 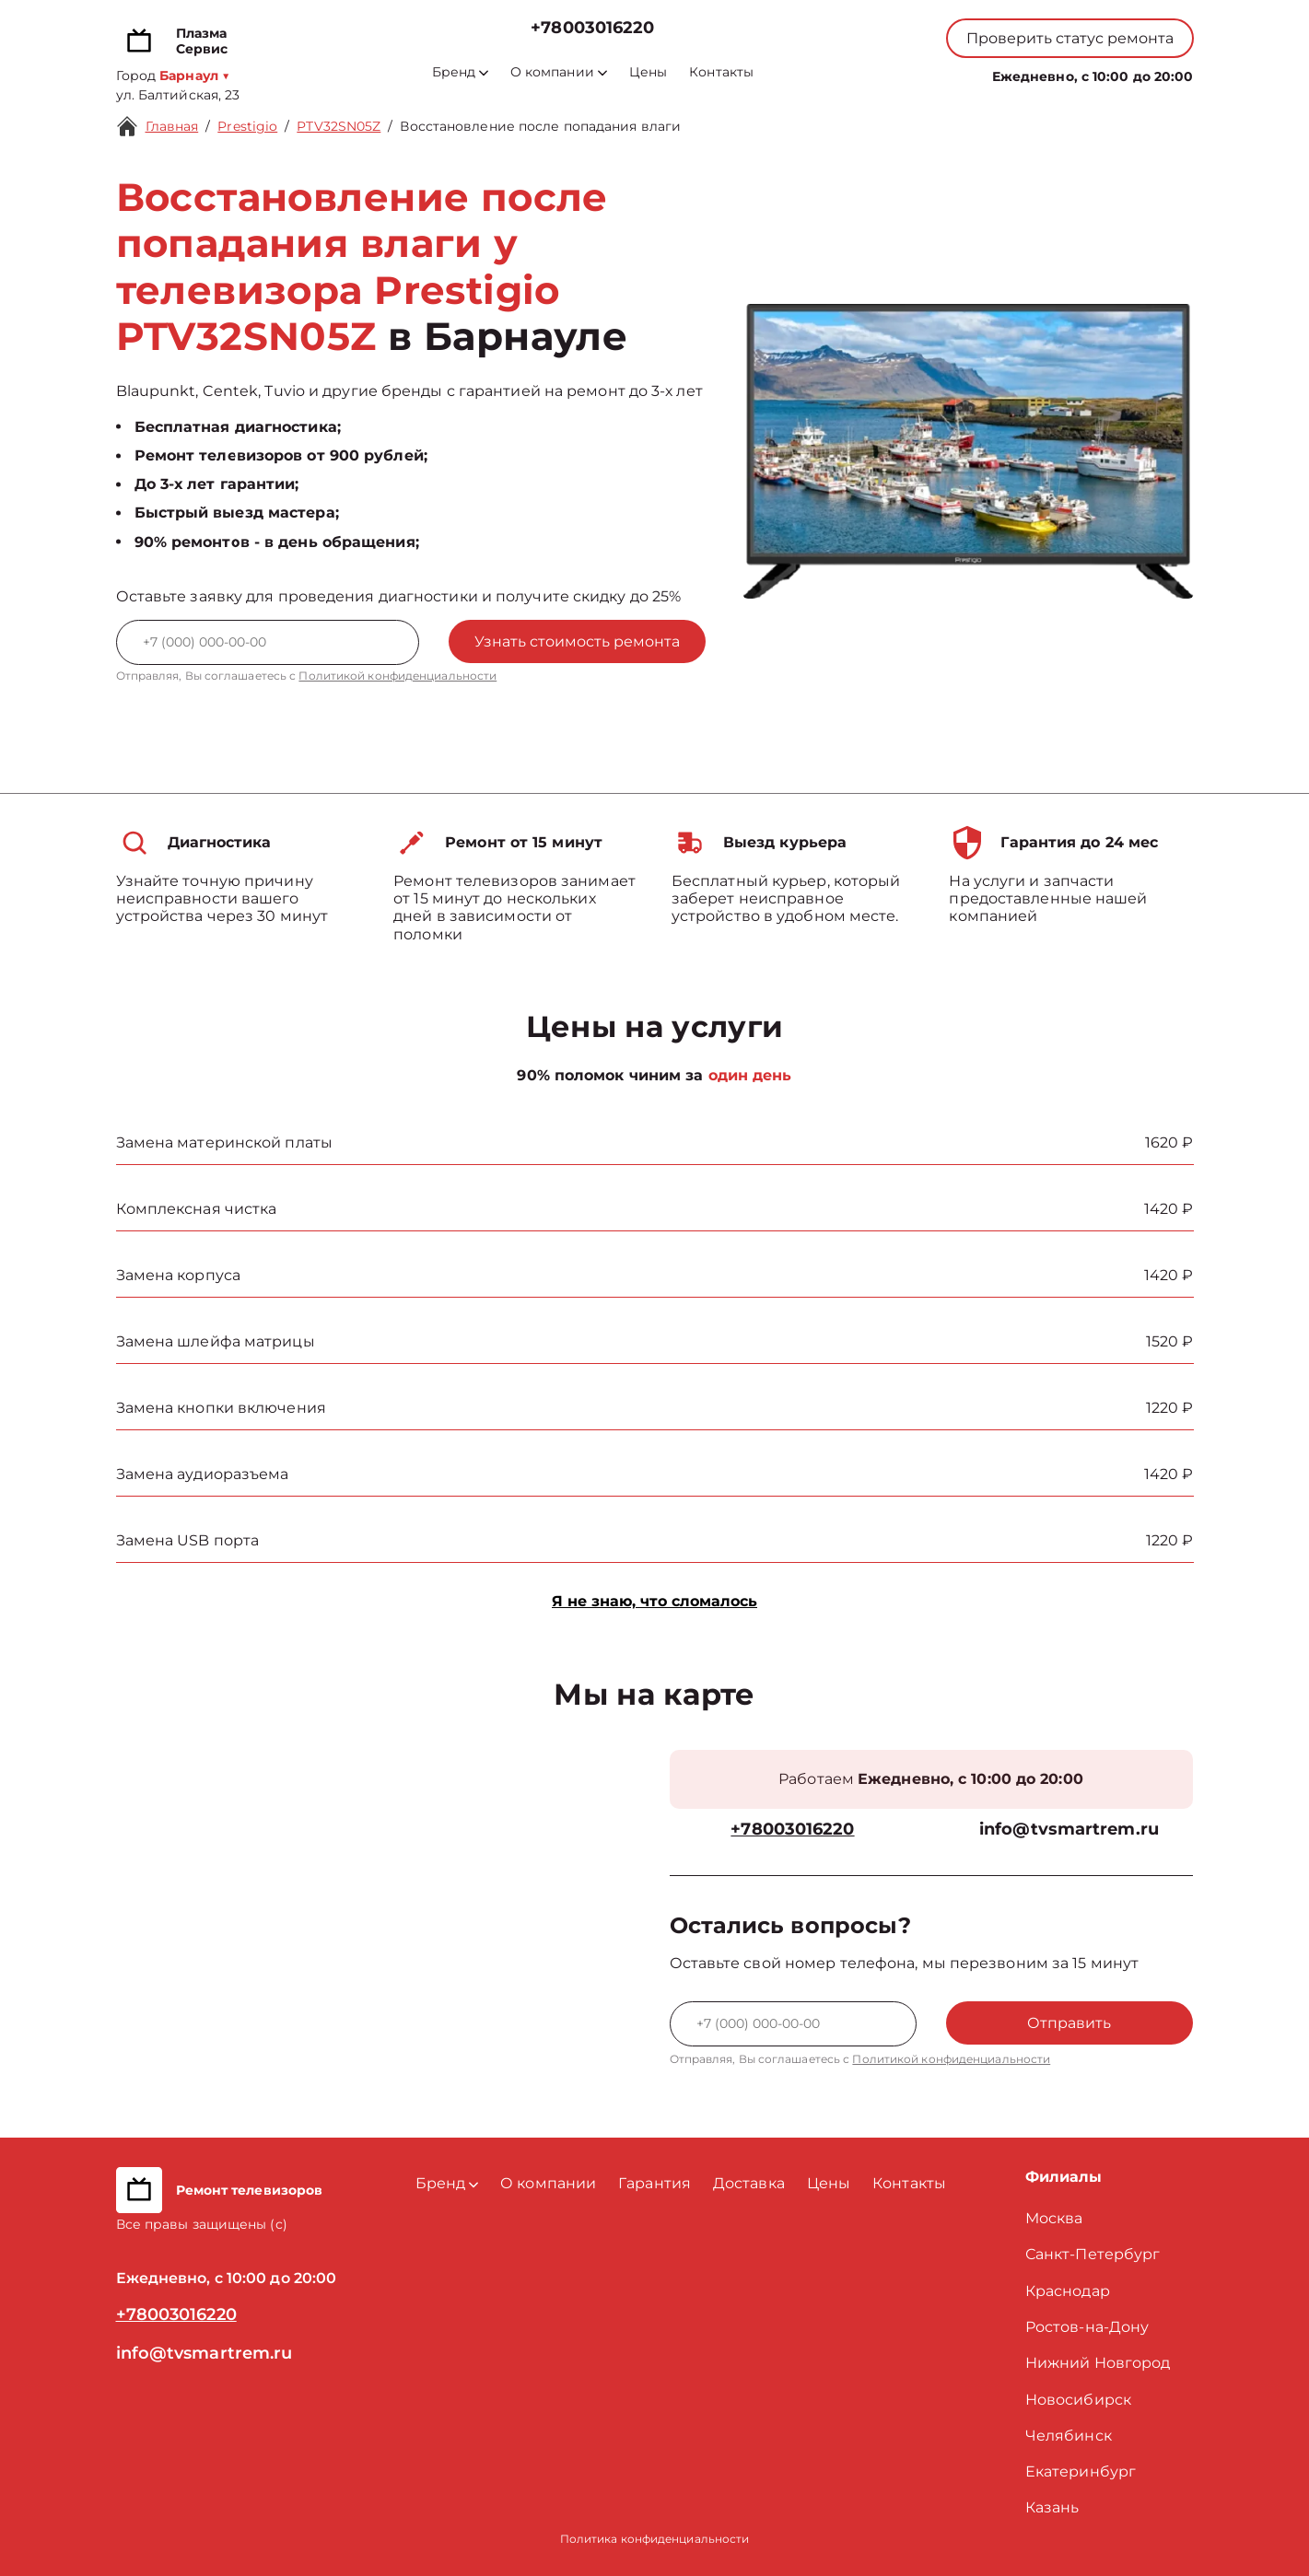 I want to click on Ростов-на-Дону, so click(x=1087, y=2327).